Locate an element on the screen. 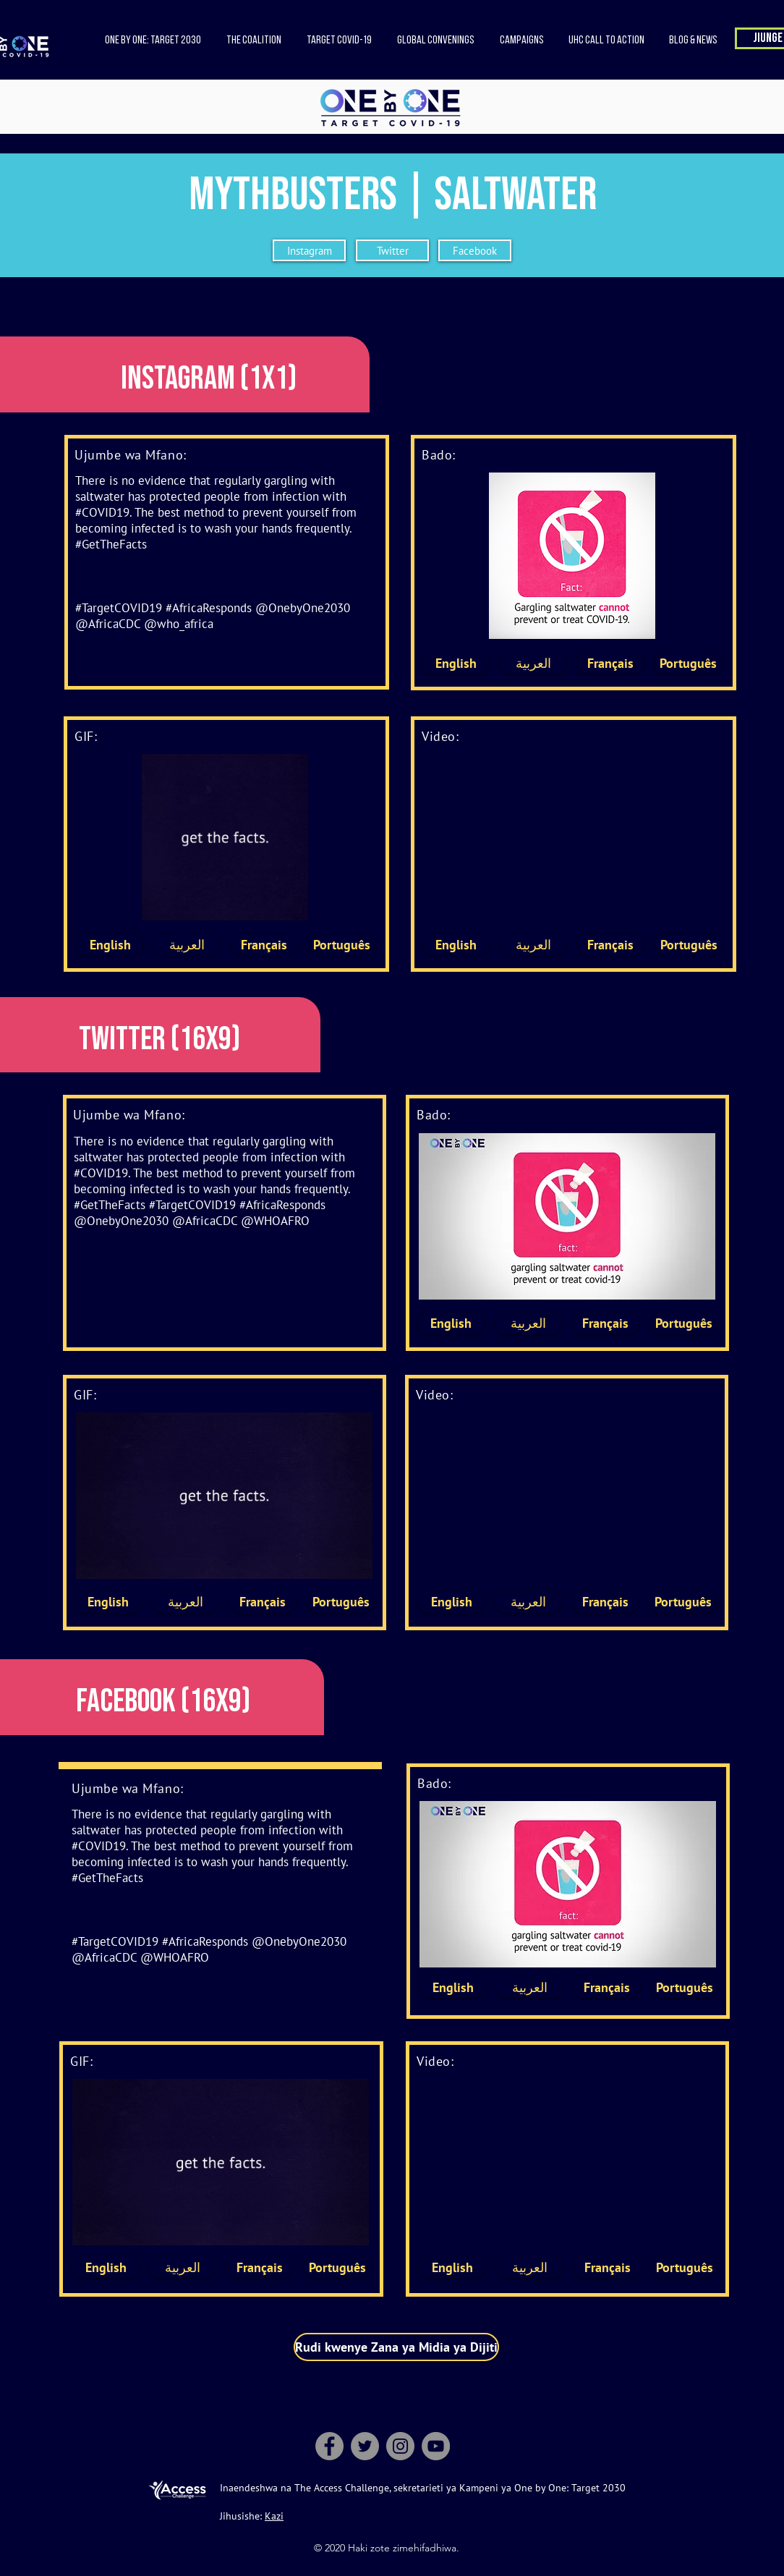  [Português] is located at coordinates (688, 663).